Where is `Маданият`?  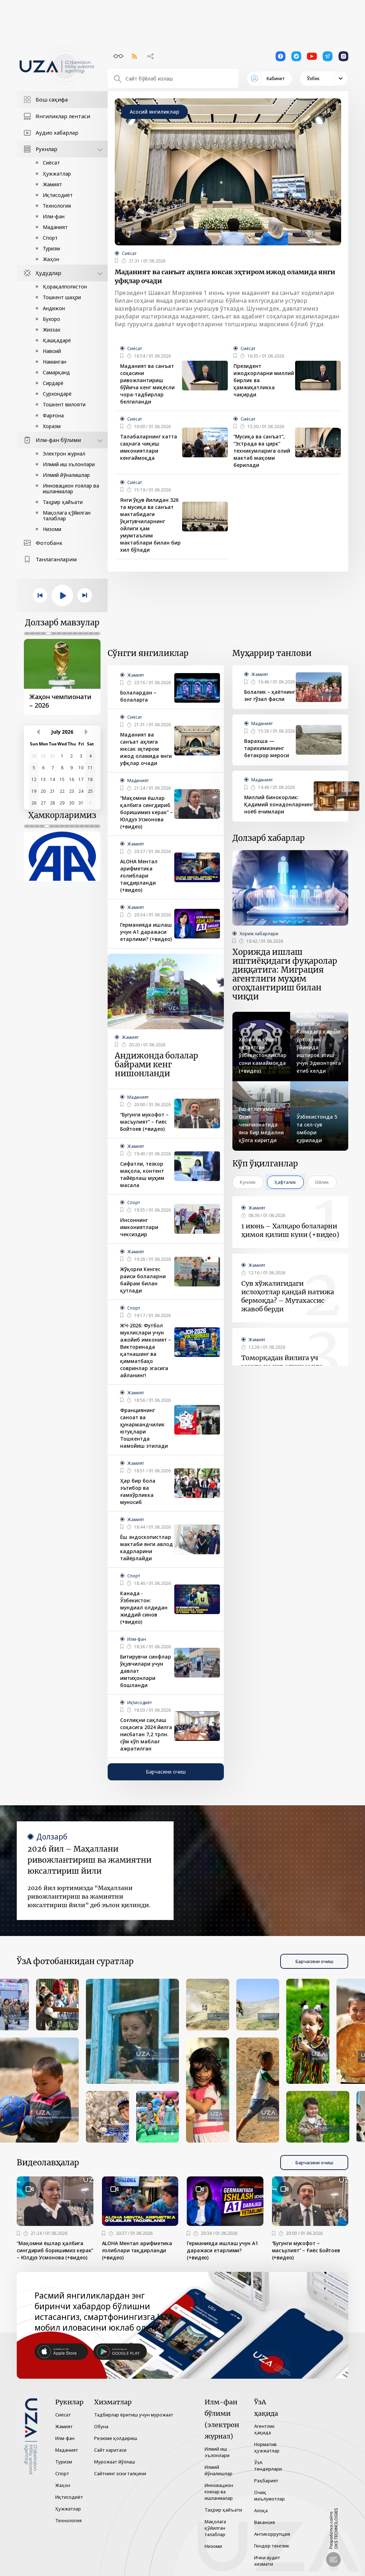 Маданият is located at coordinates (55, 227).